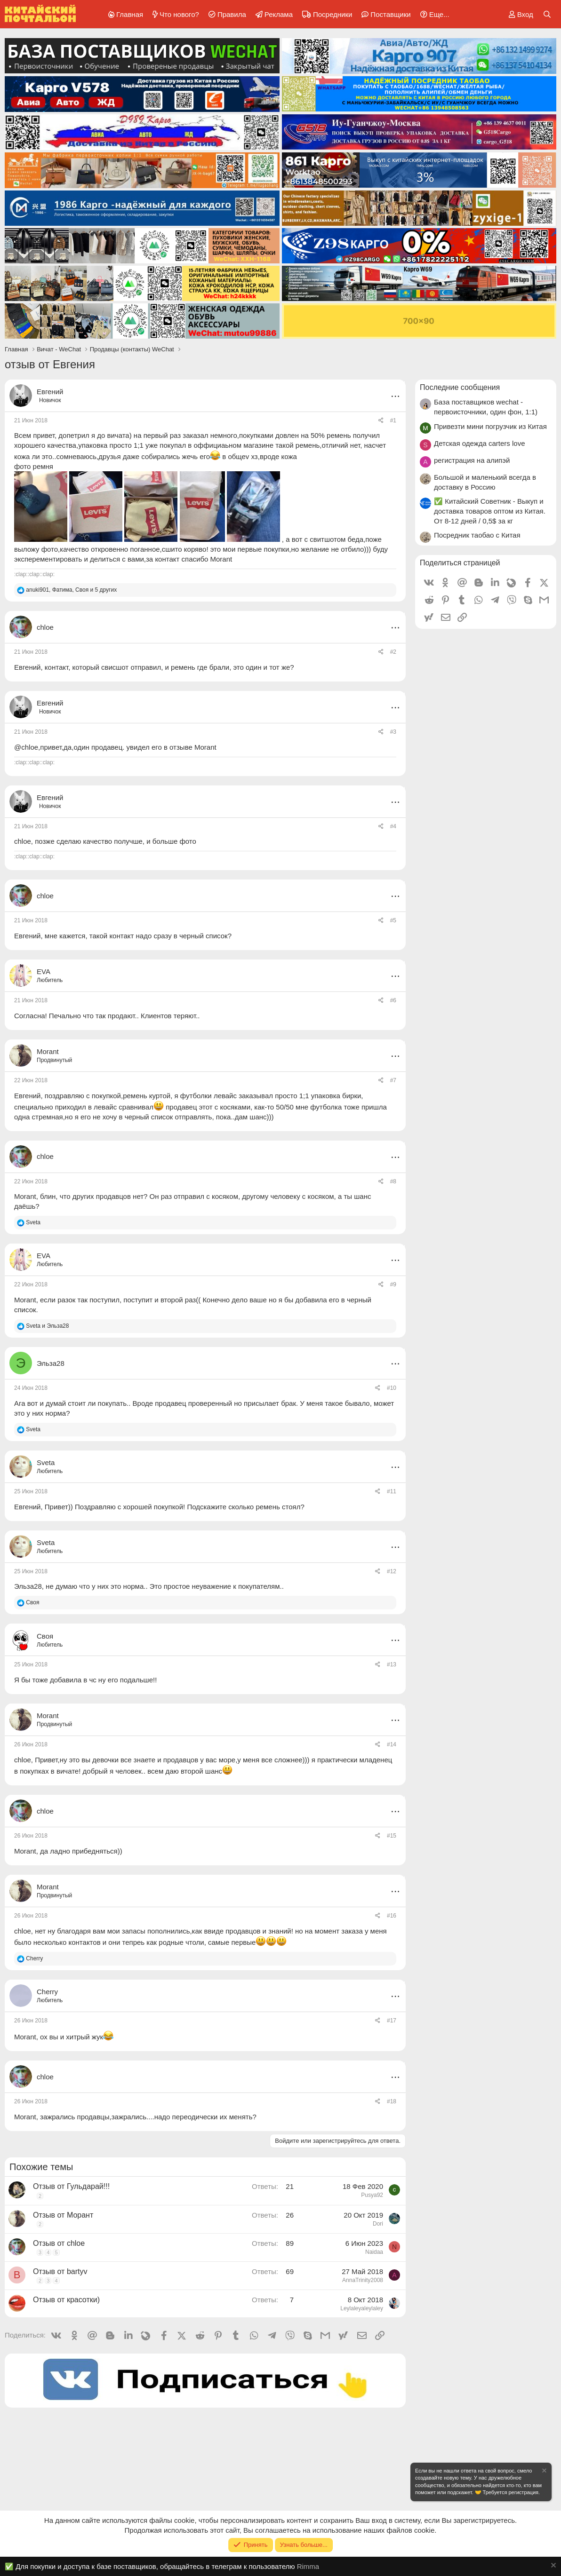  I want to click on Детская одежда carters love, so click(479, 443).